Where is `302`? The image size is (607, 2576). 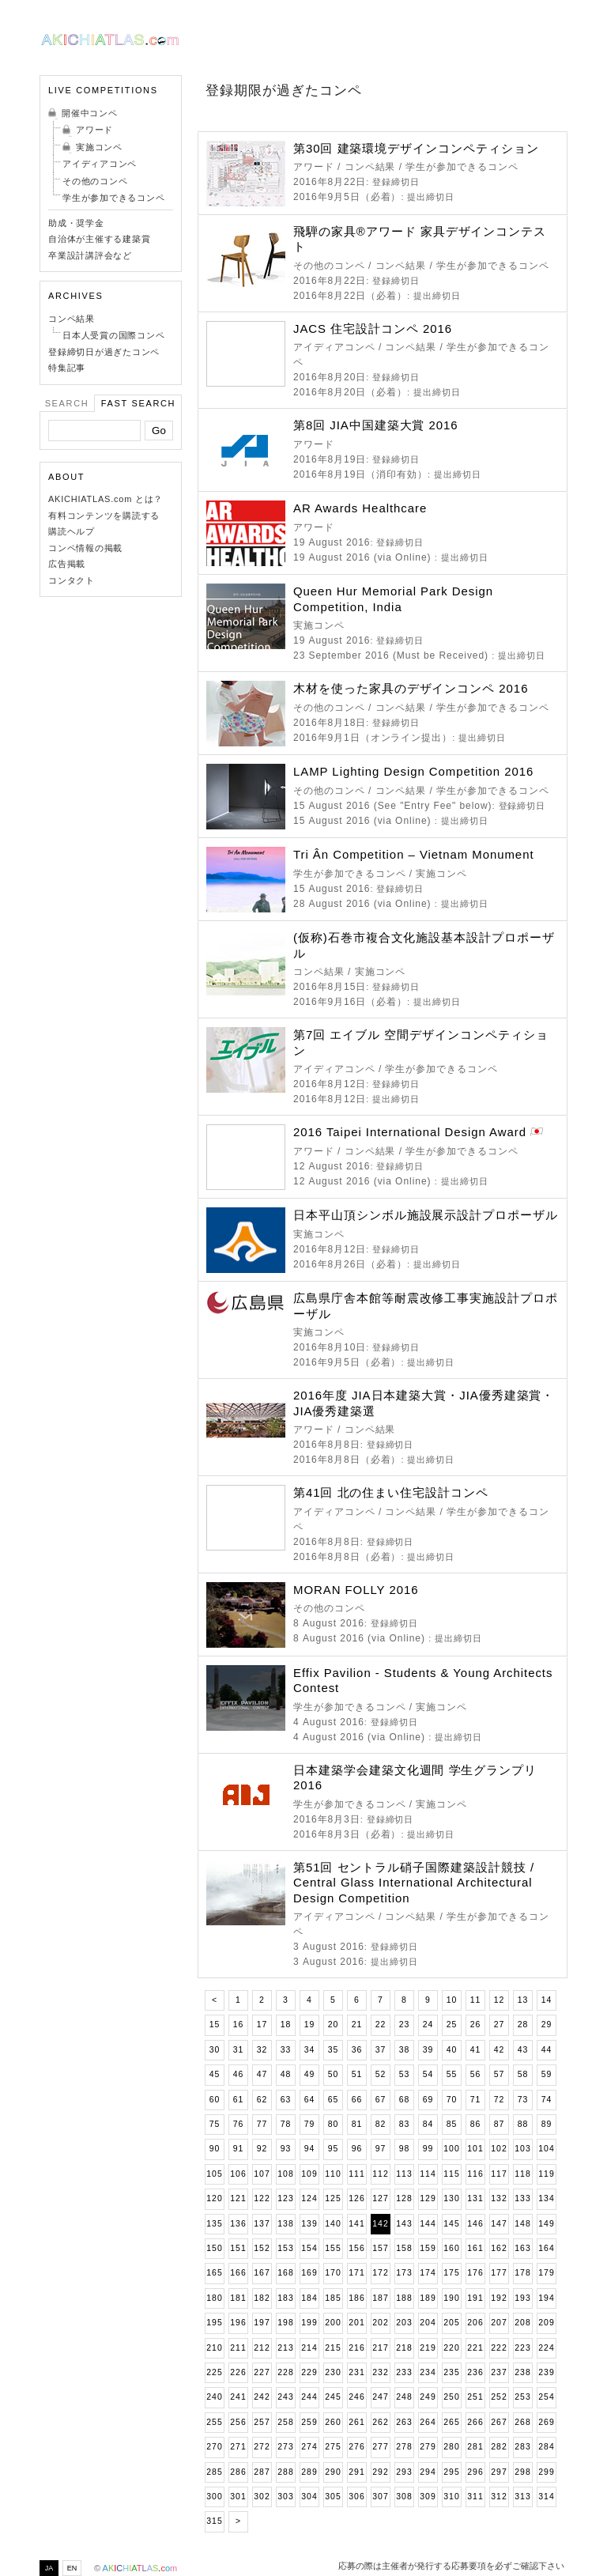
302 is located at coordinates (262, 2496).